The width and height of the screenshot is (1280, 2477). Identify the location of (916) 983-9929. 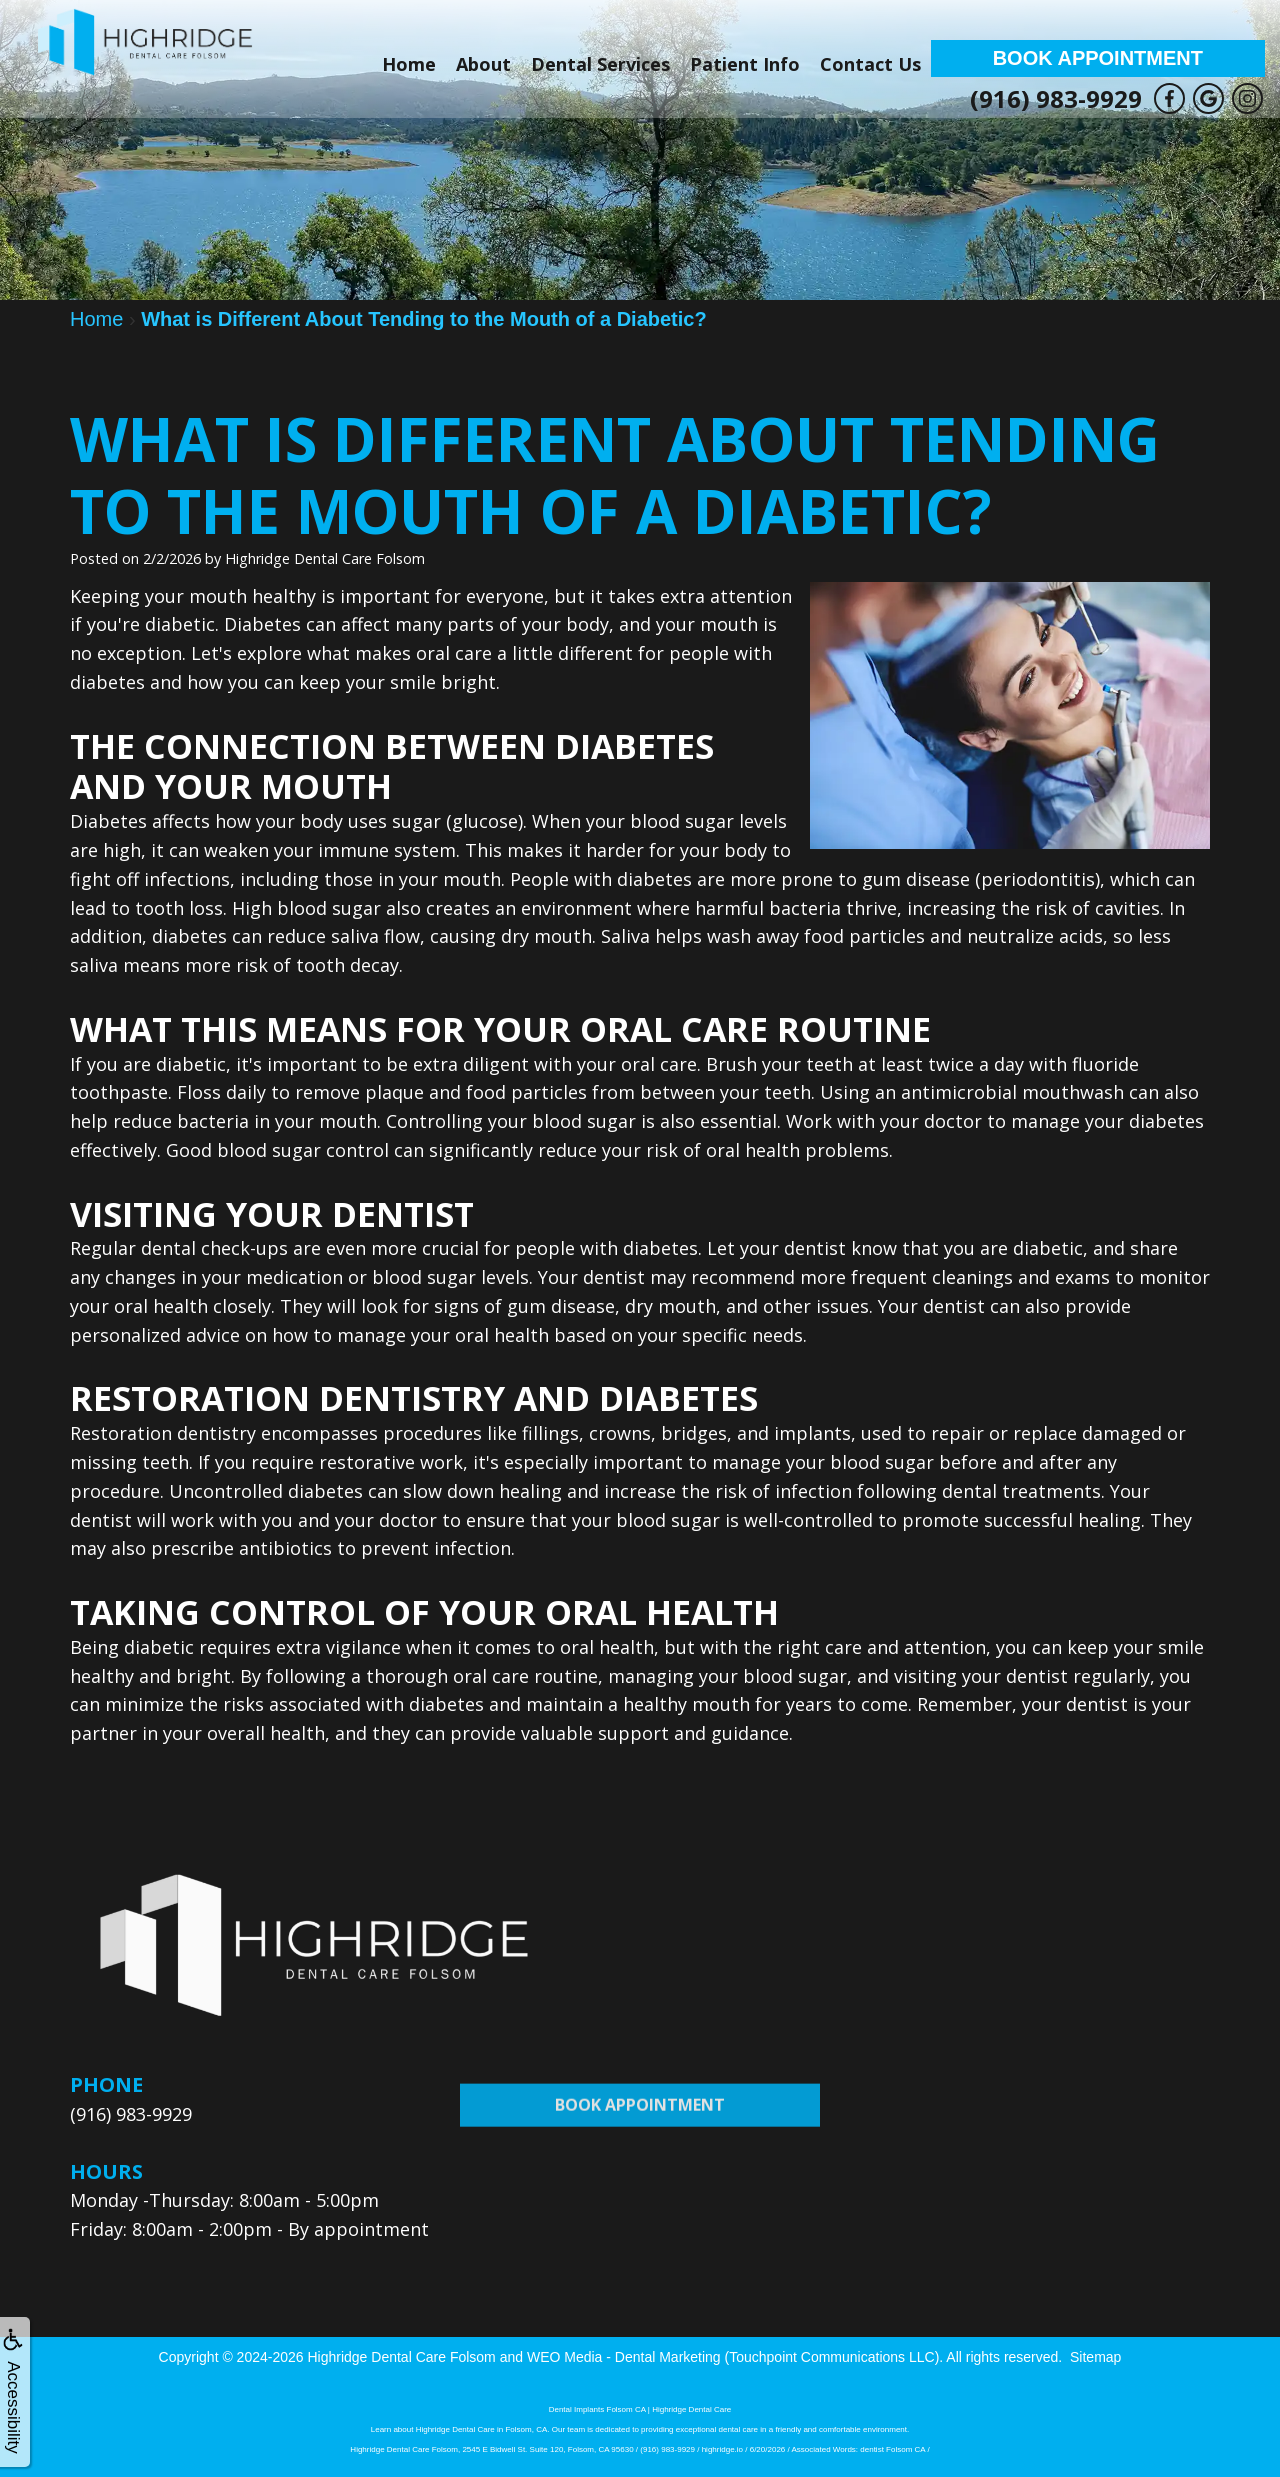
(1056, 98).